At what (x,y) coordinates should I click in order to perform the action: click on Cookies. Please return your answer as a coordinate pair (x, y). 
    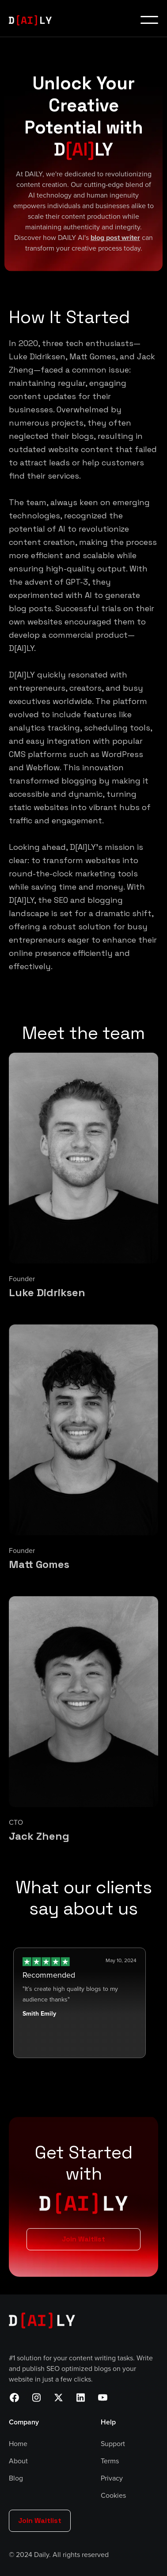
    Looking at the image, I should click on (113, 2495).